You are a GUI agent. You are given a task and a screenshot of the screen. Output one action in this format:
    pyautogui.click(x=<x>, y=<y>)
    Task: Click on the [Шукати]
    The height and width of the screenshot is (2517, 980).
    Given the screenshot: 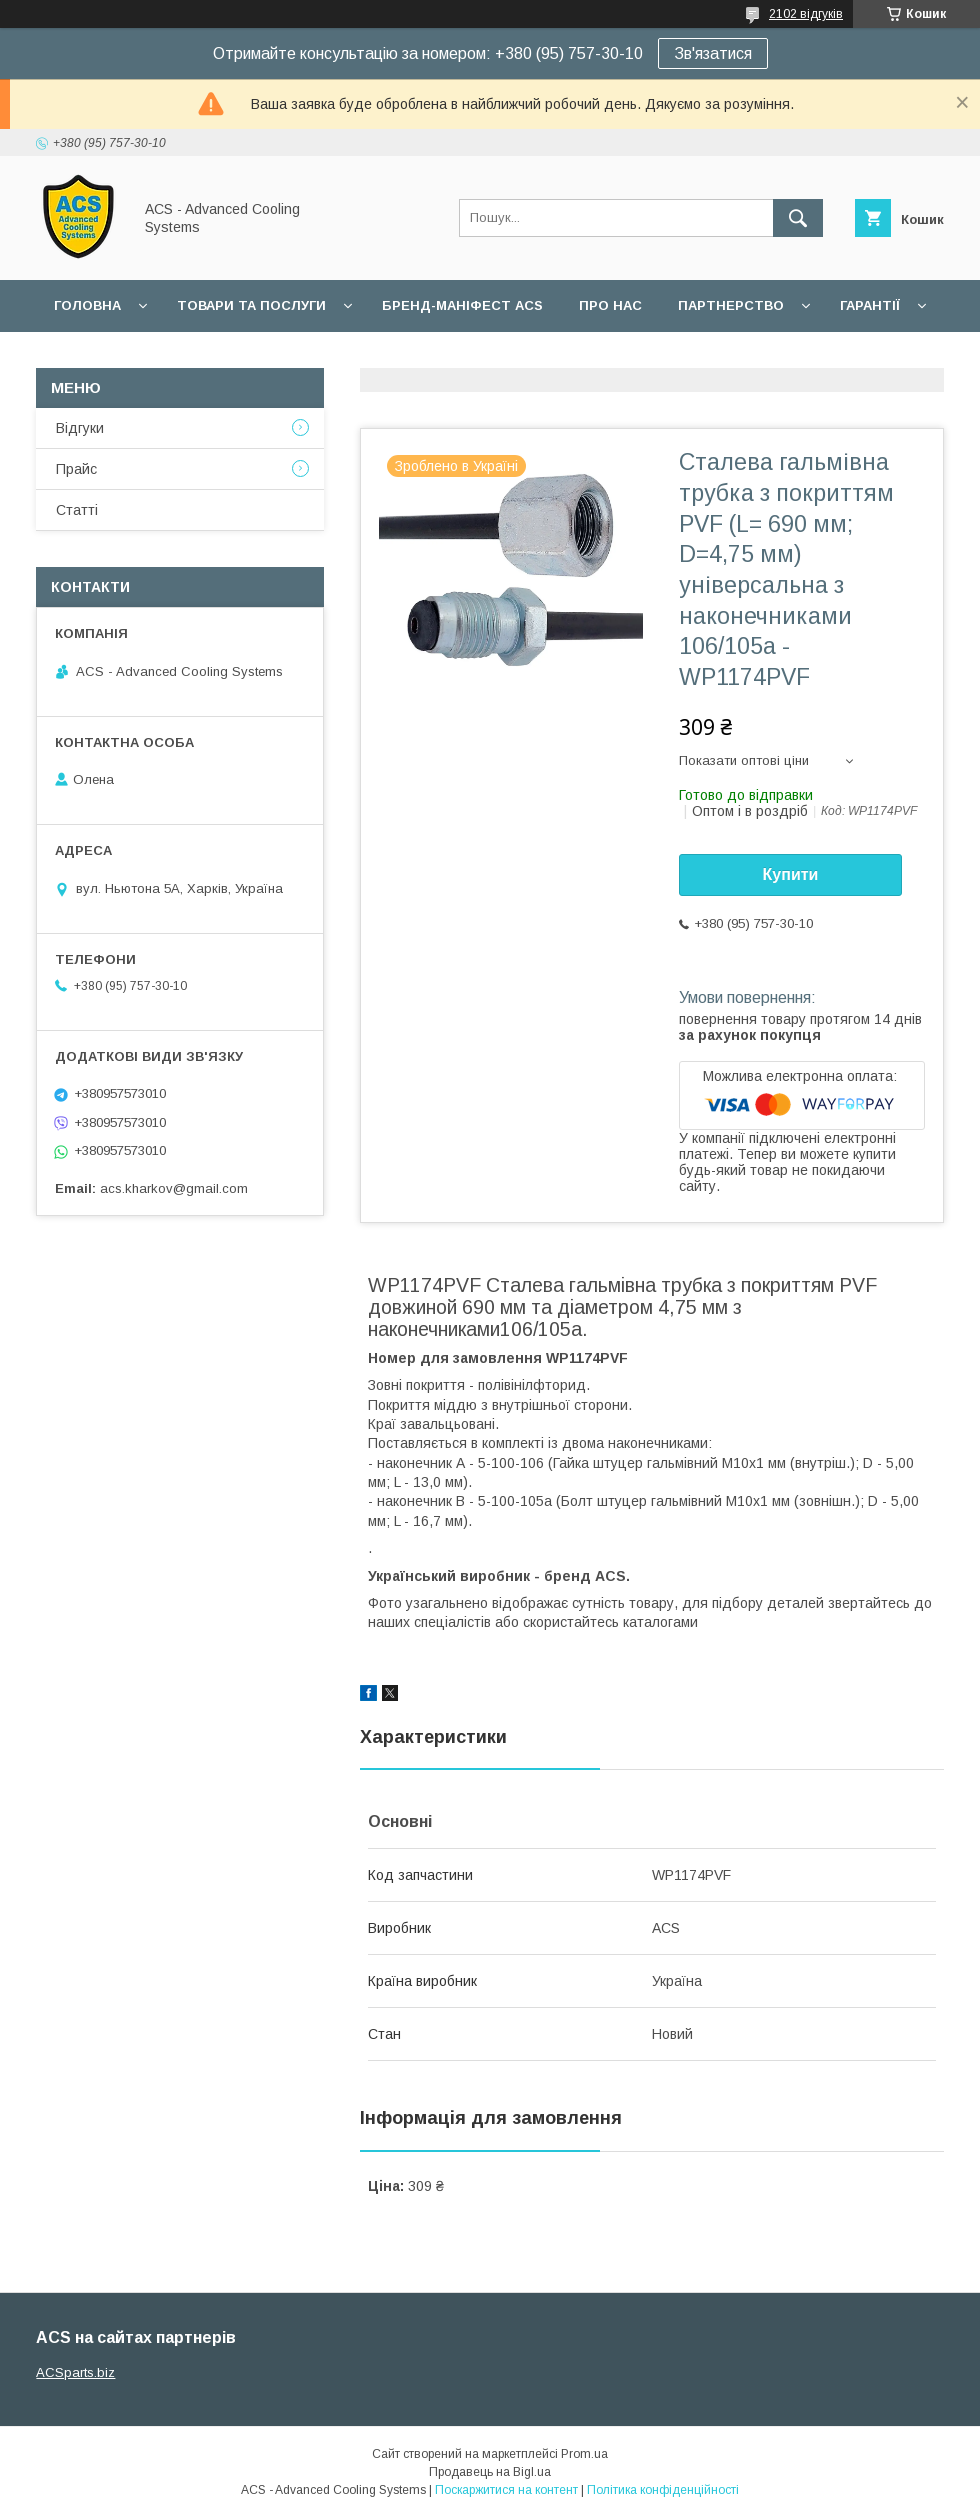 What is the action you would take?
    pyautogui.click(x=798, y=218)
    